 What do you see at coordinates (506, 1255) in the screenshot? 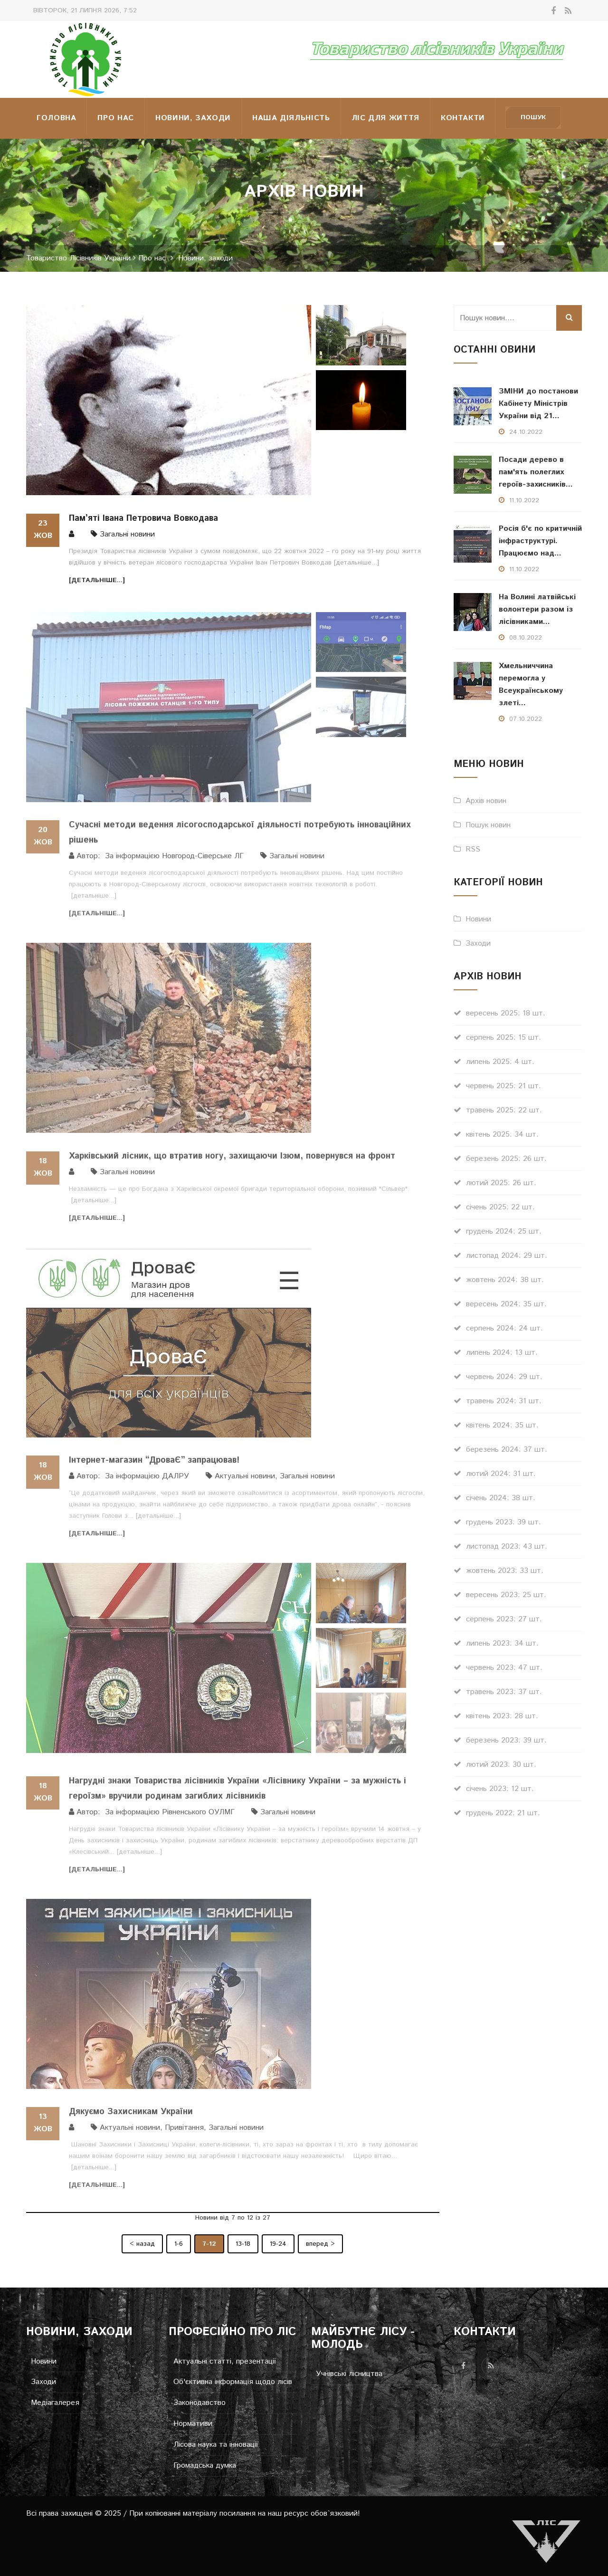
I see `листопад 2024: 29 шт.` at bounding box center [506, 1255].